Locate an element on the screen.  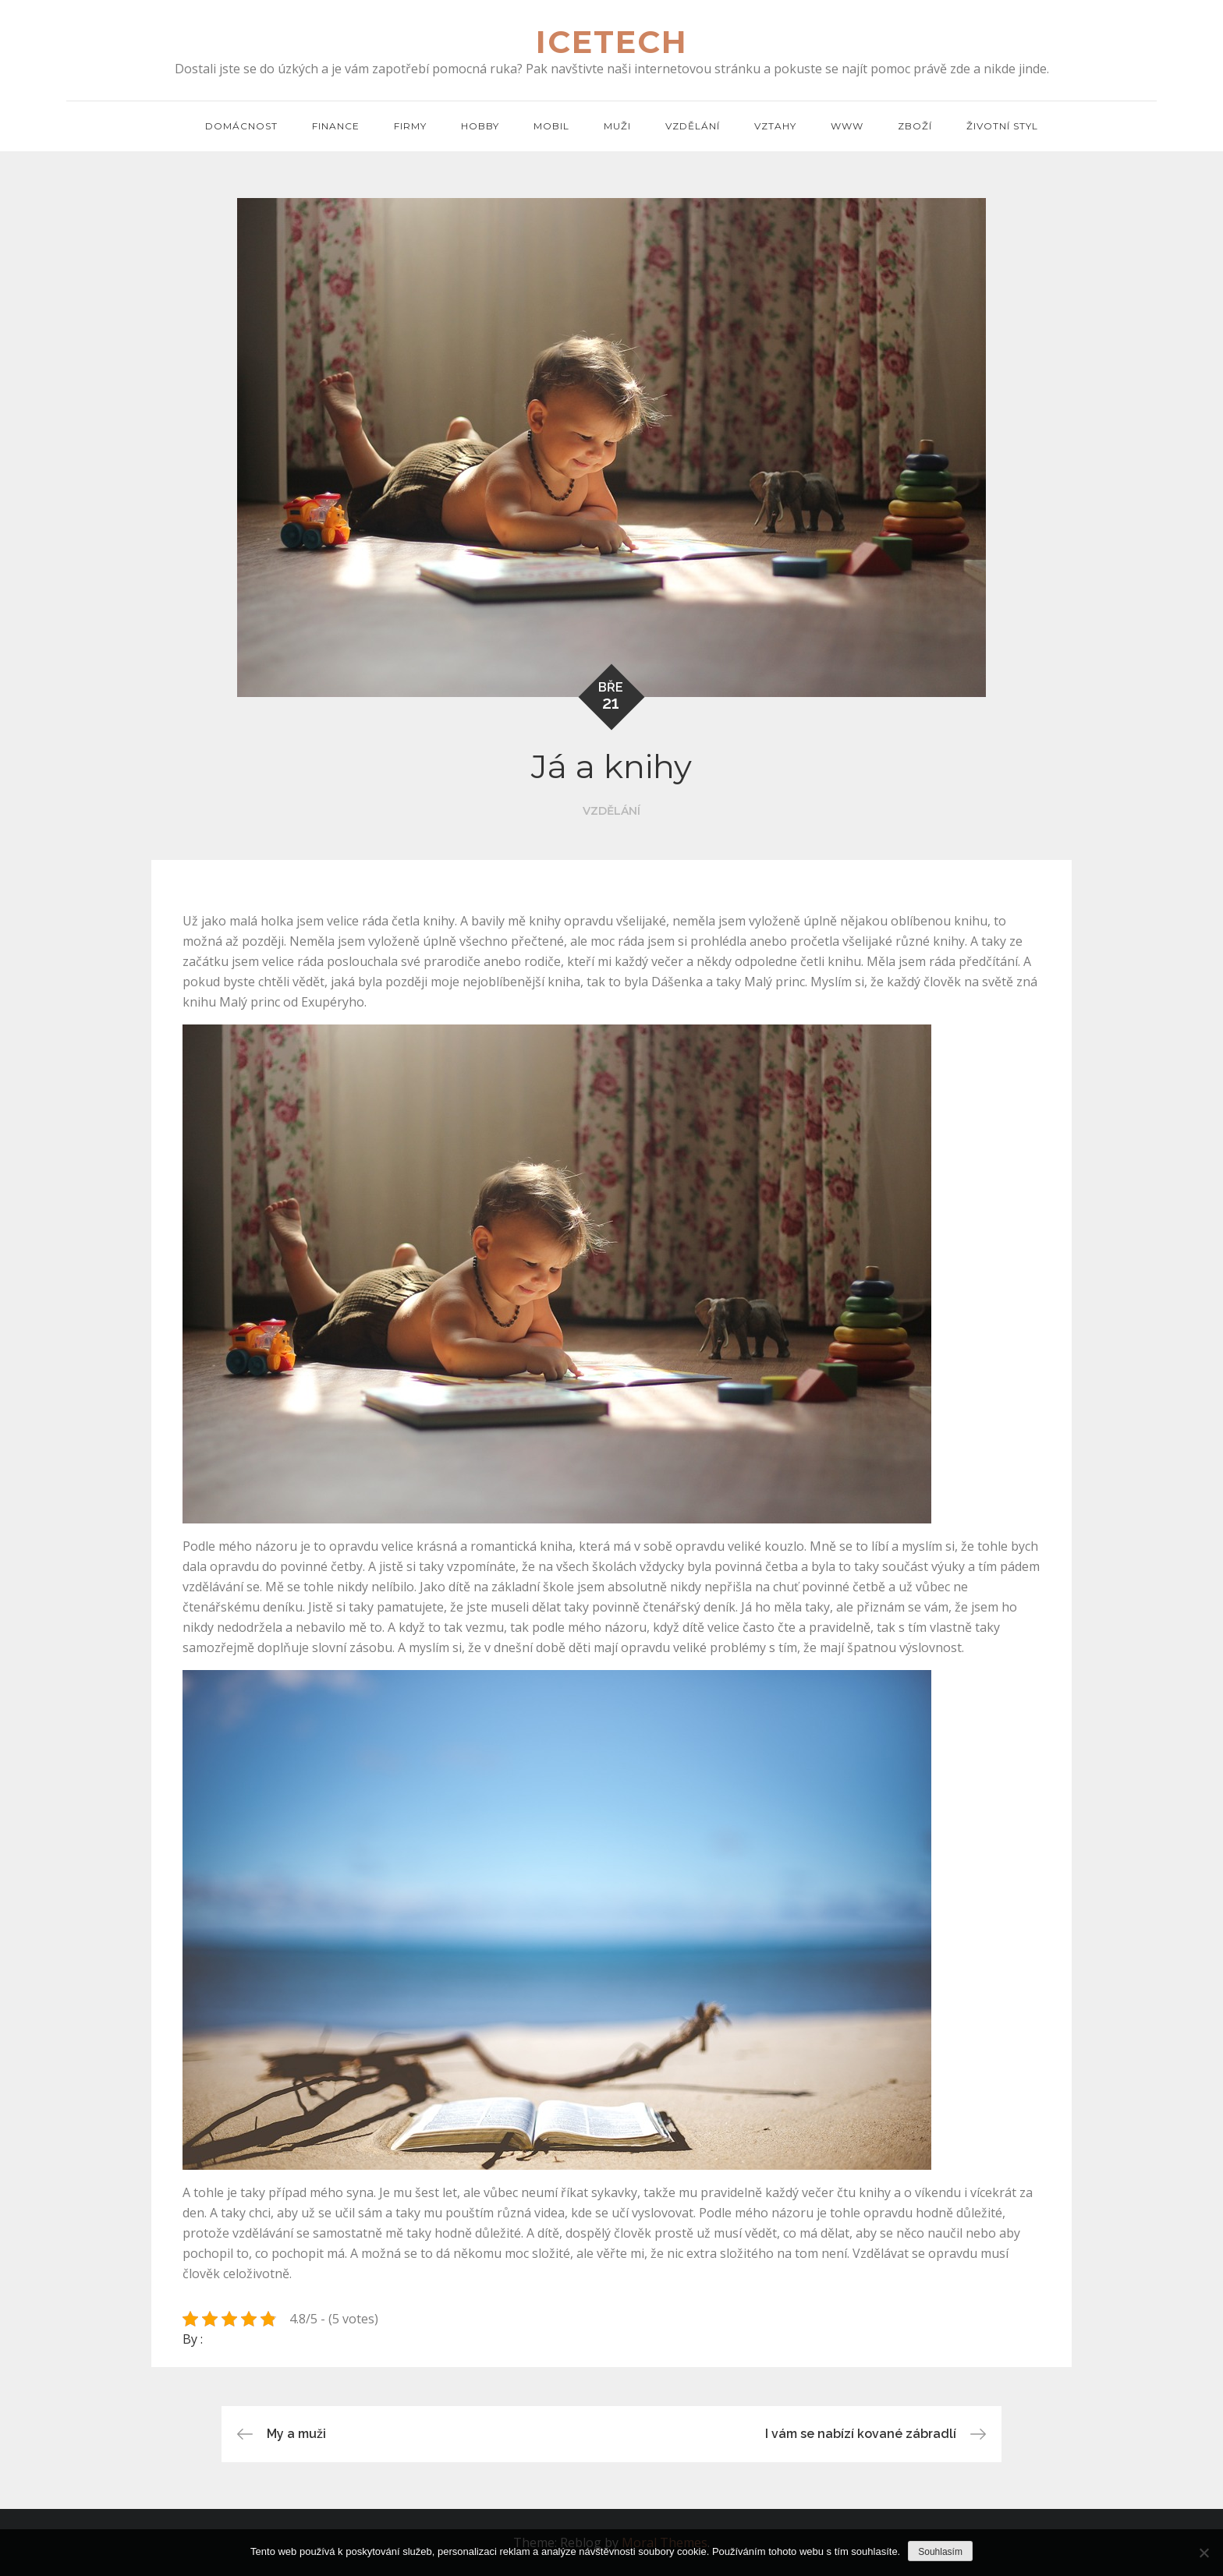
Mobil is located at coordinates (551, 126).